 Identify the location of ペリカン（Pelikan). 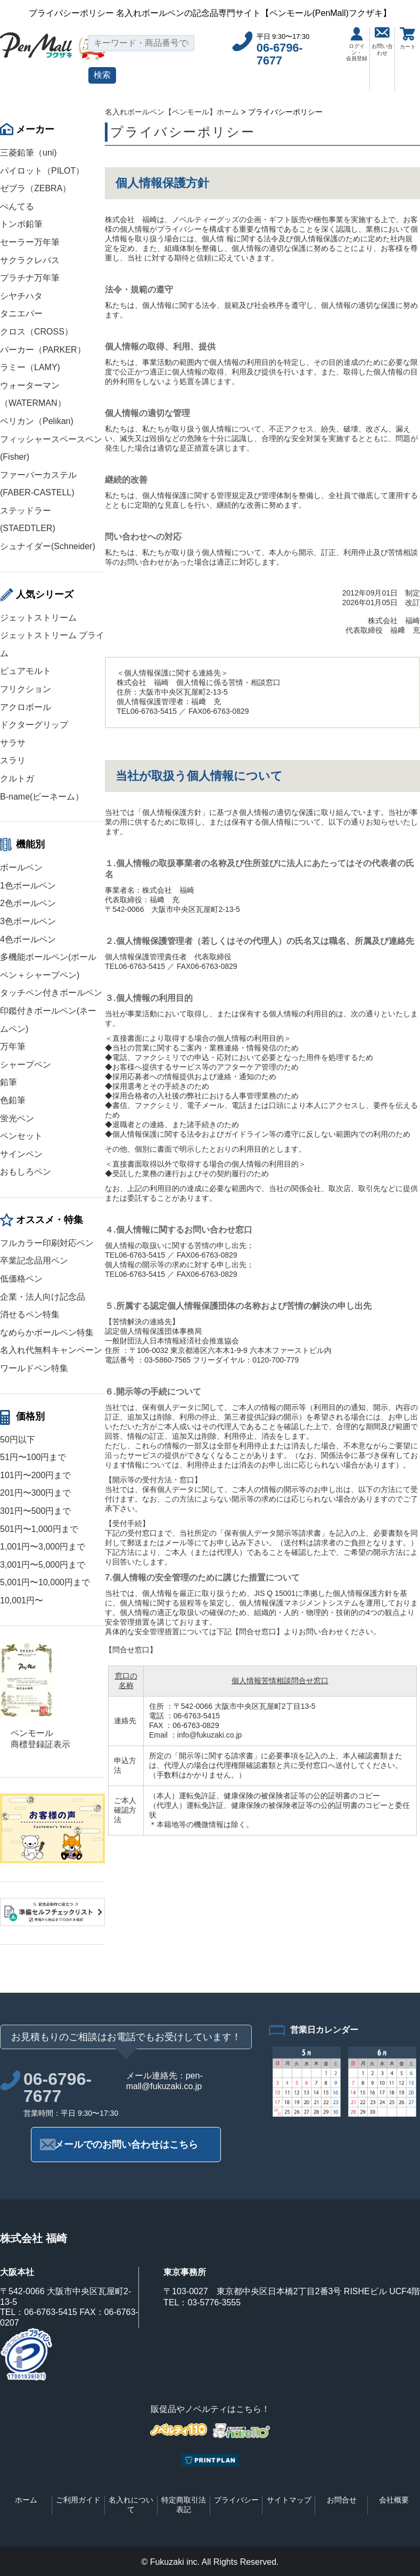
(36, 421).